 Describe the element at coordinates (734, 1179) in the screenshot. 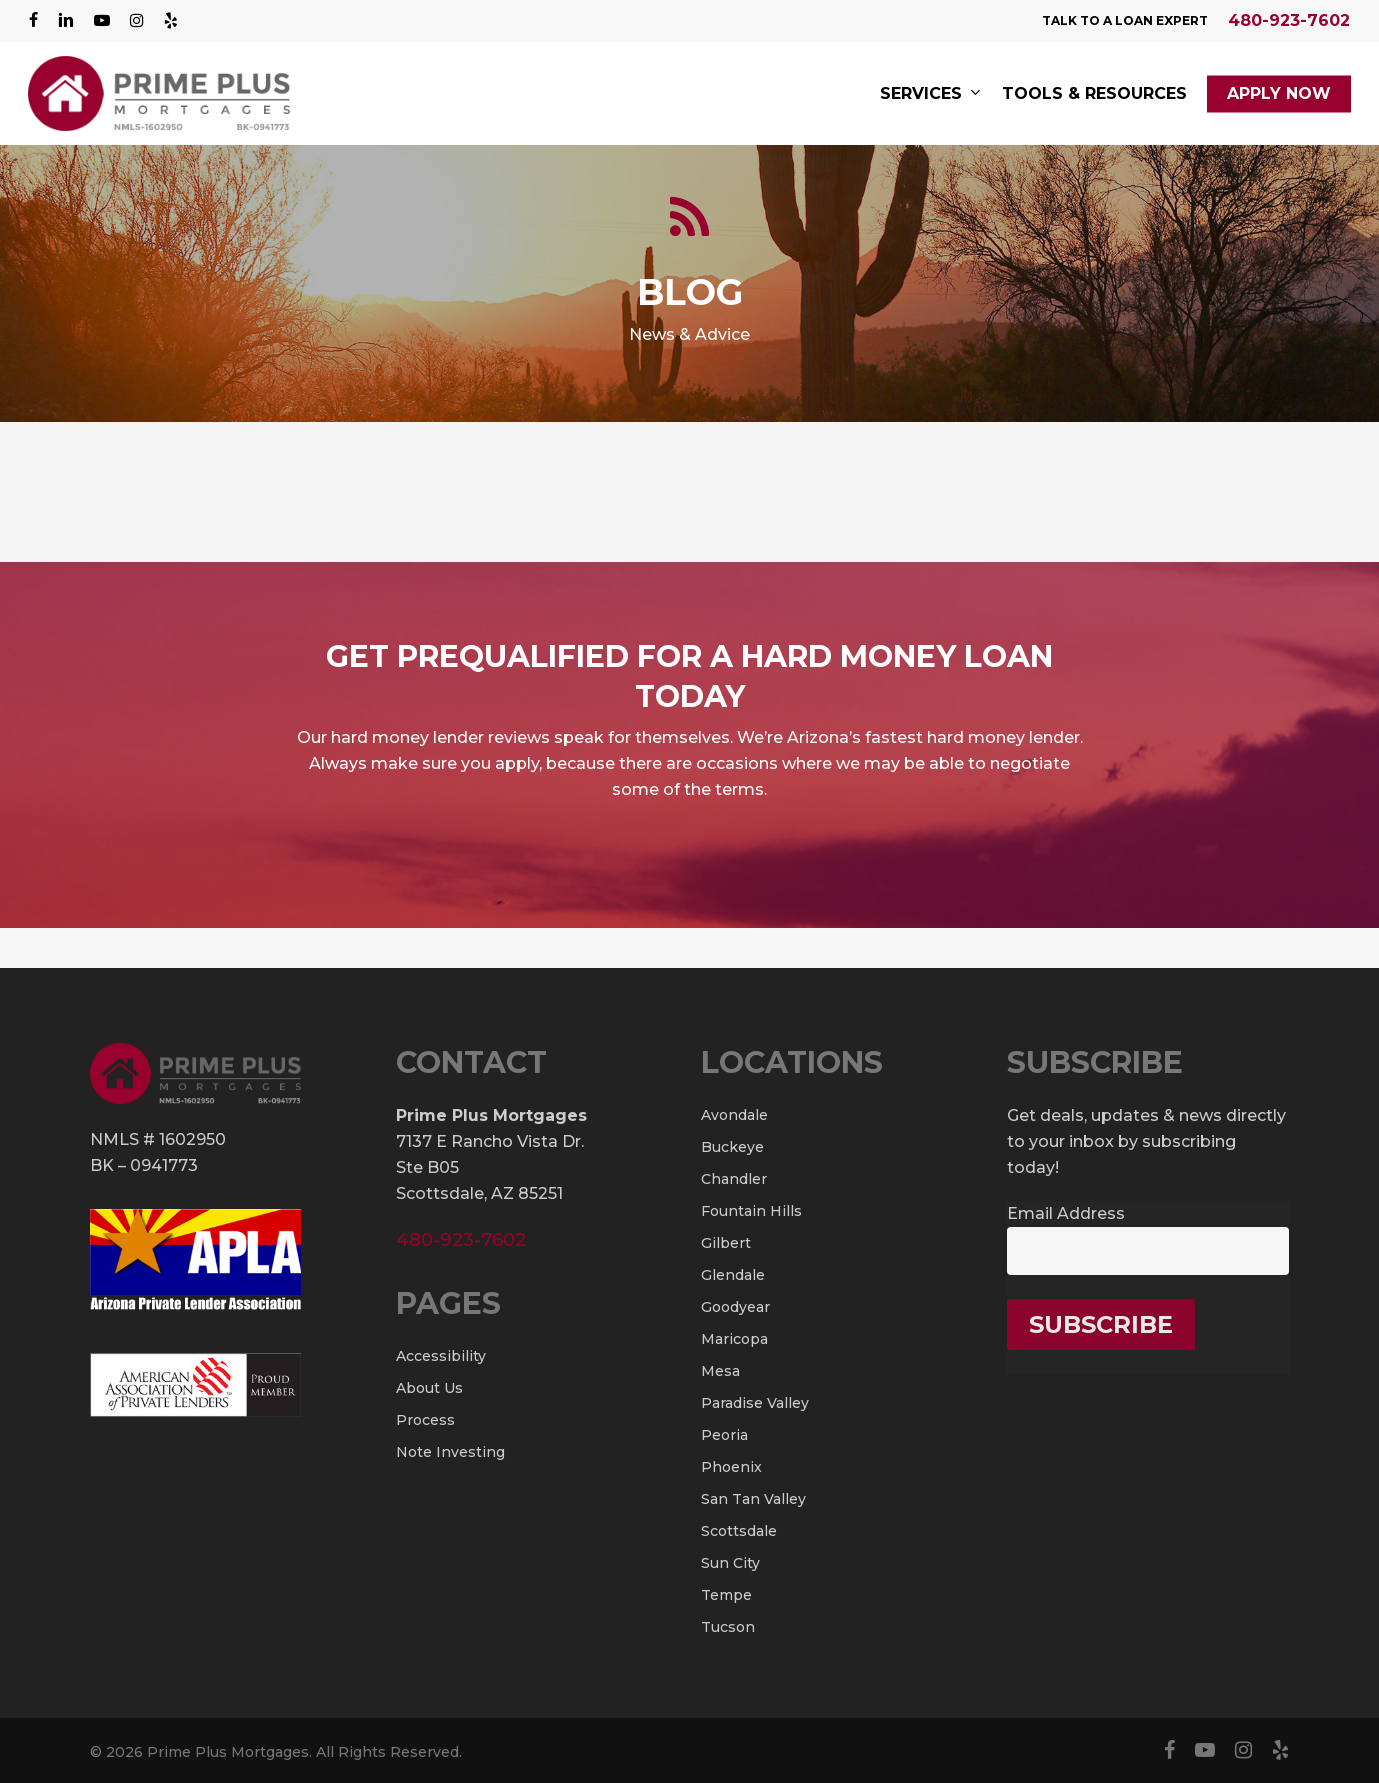

I see `Chandler` at that location.